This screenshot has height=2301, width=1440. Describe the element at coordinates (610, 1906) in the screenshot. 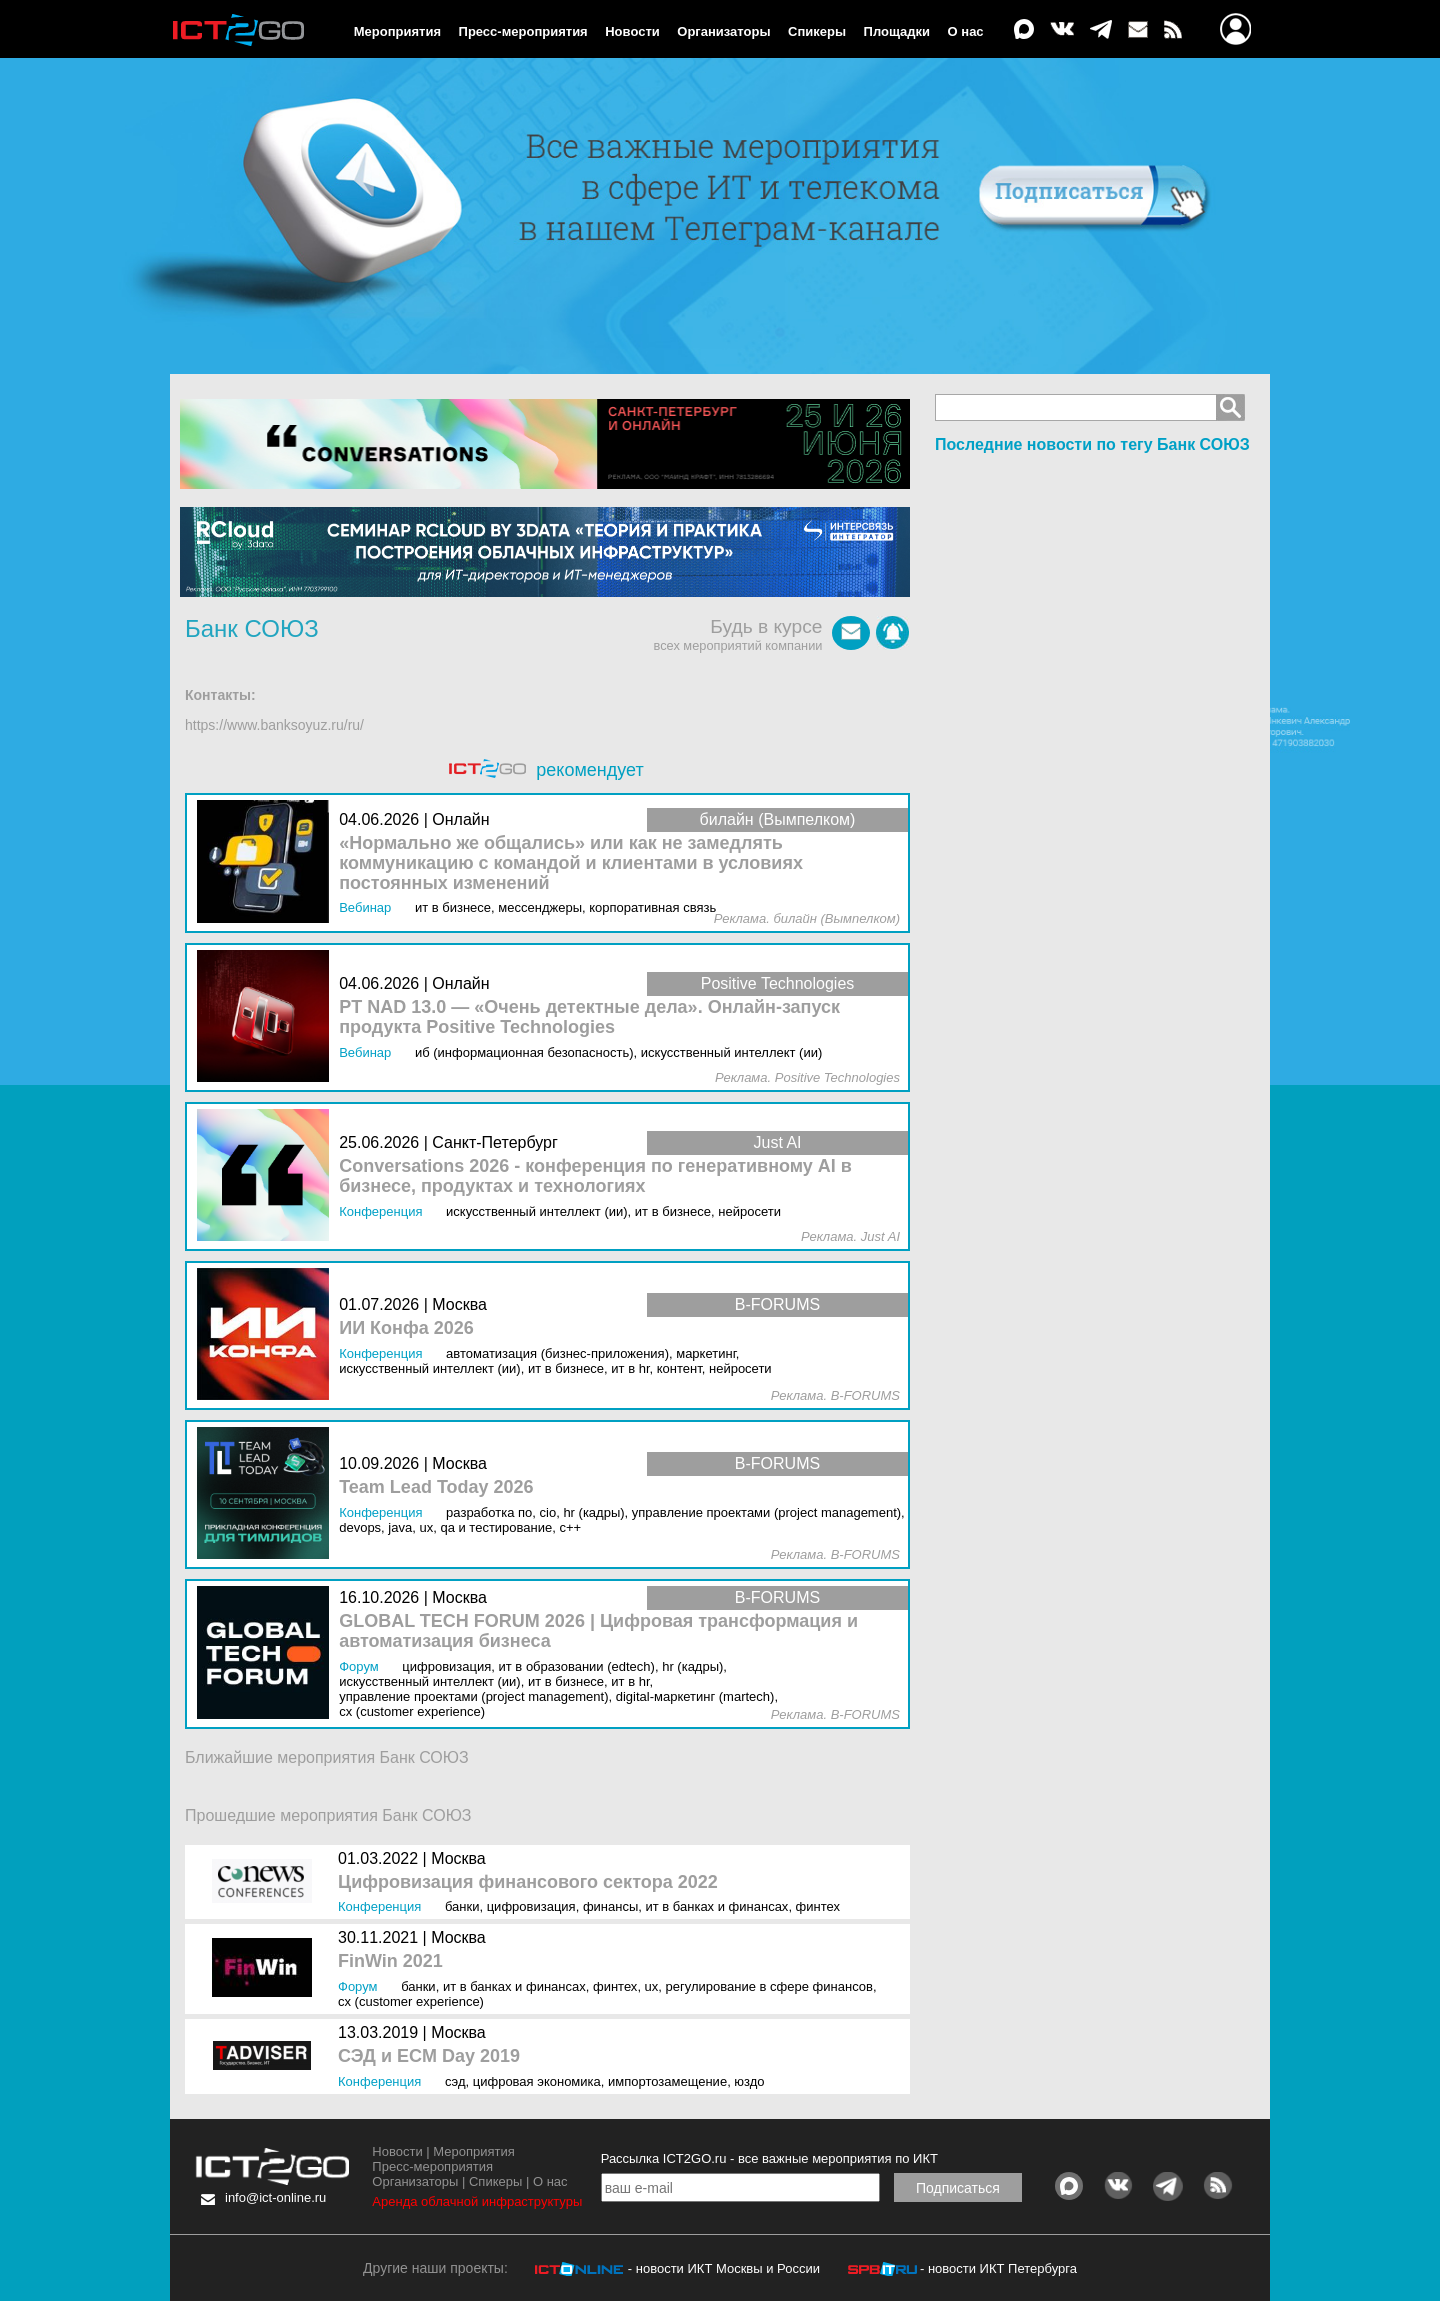

I see `Финансы` at that location.